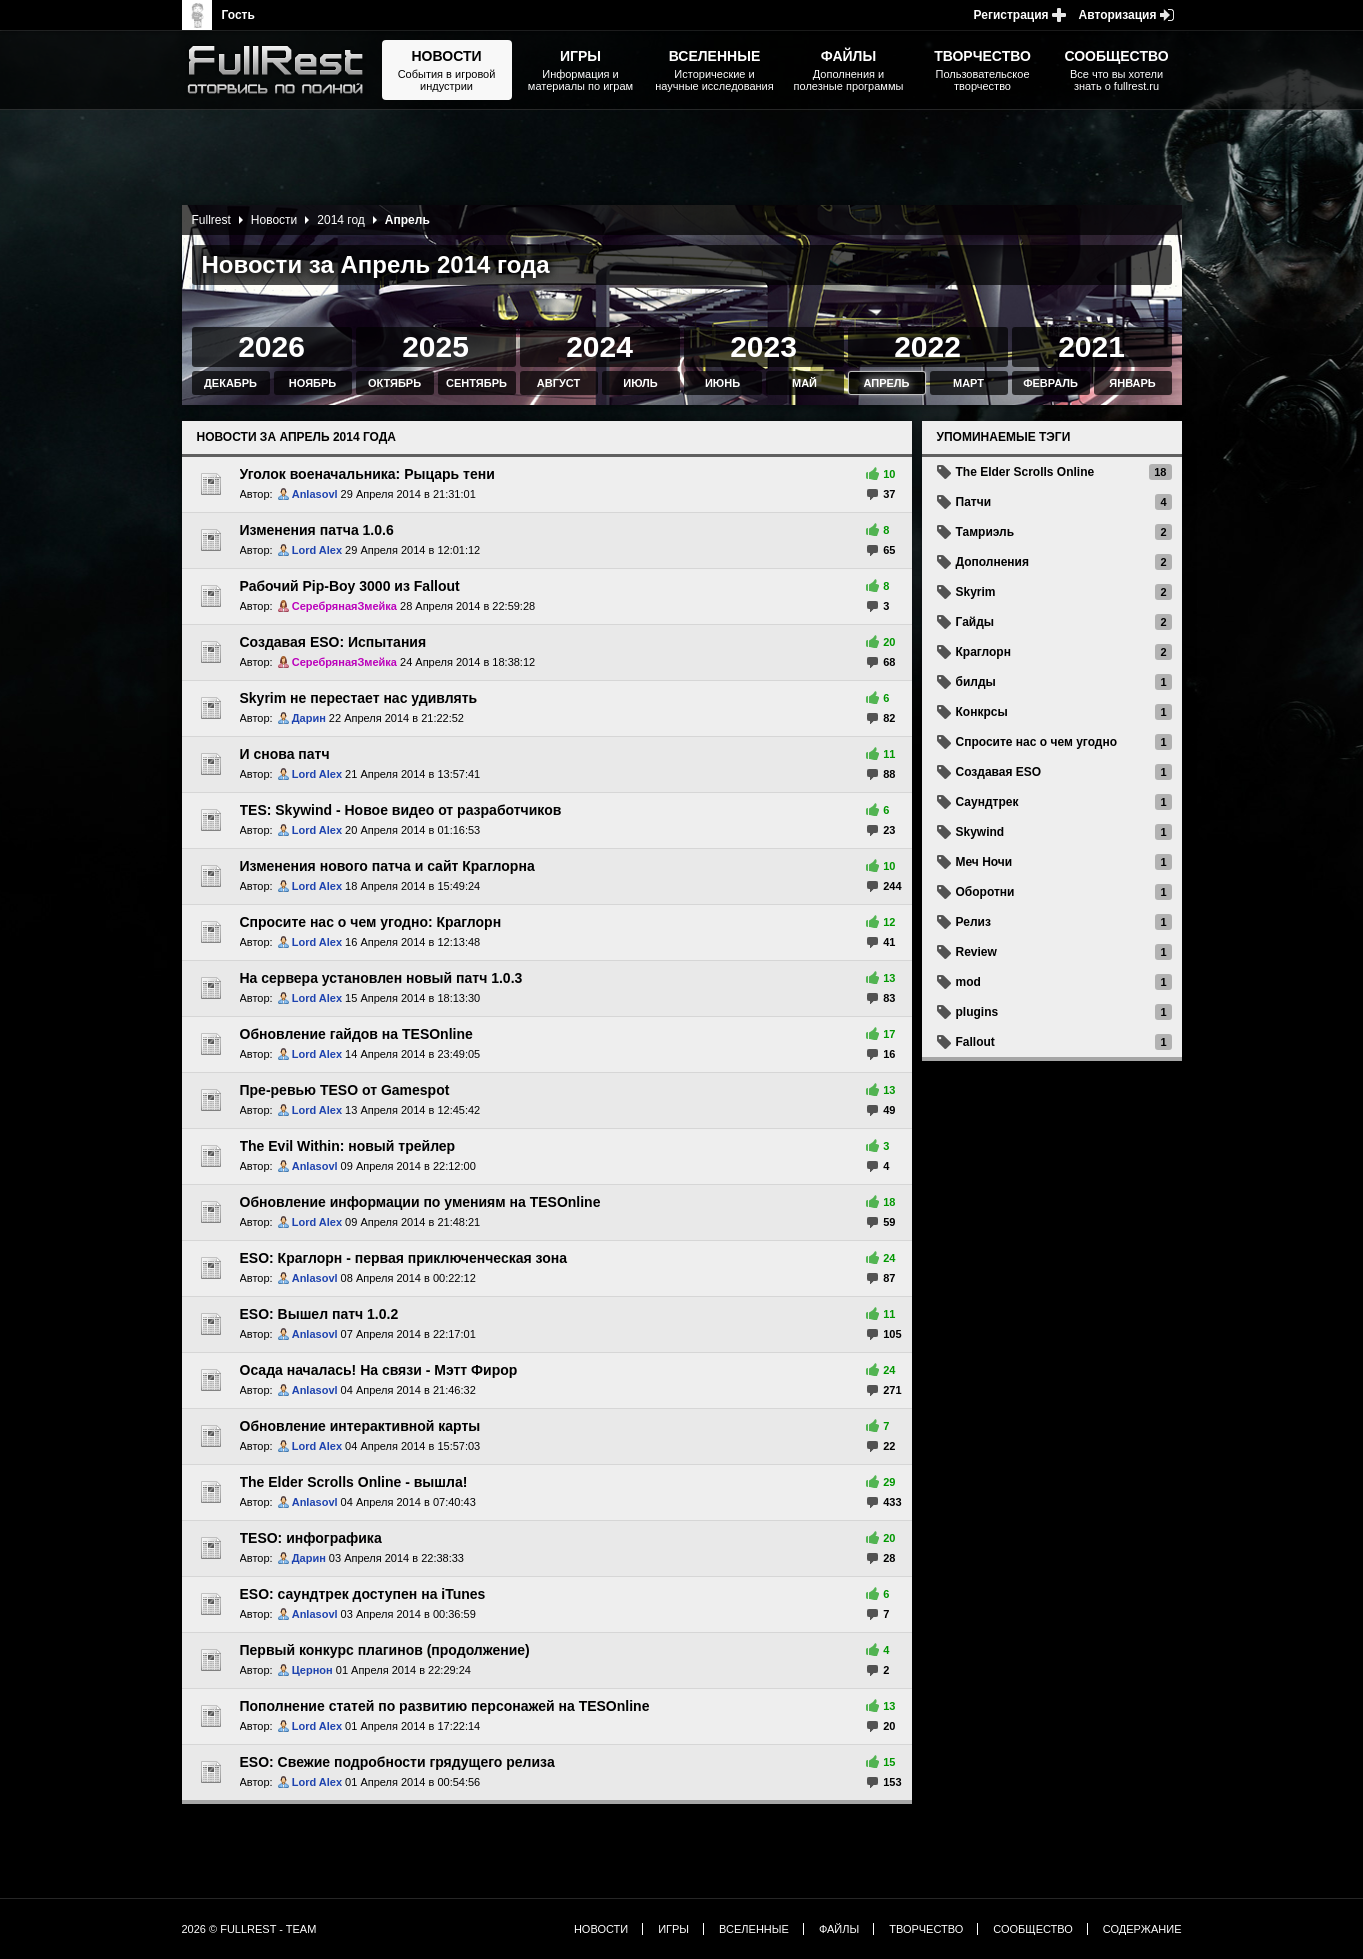  What do you see at coordinates (274, 220) in the screenshot?
I see `Новости` at bounding box center [274, 220].